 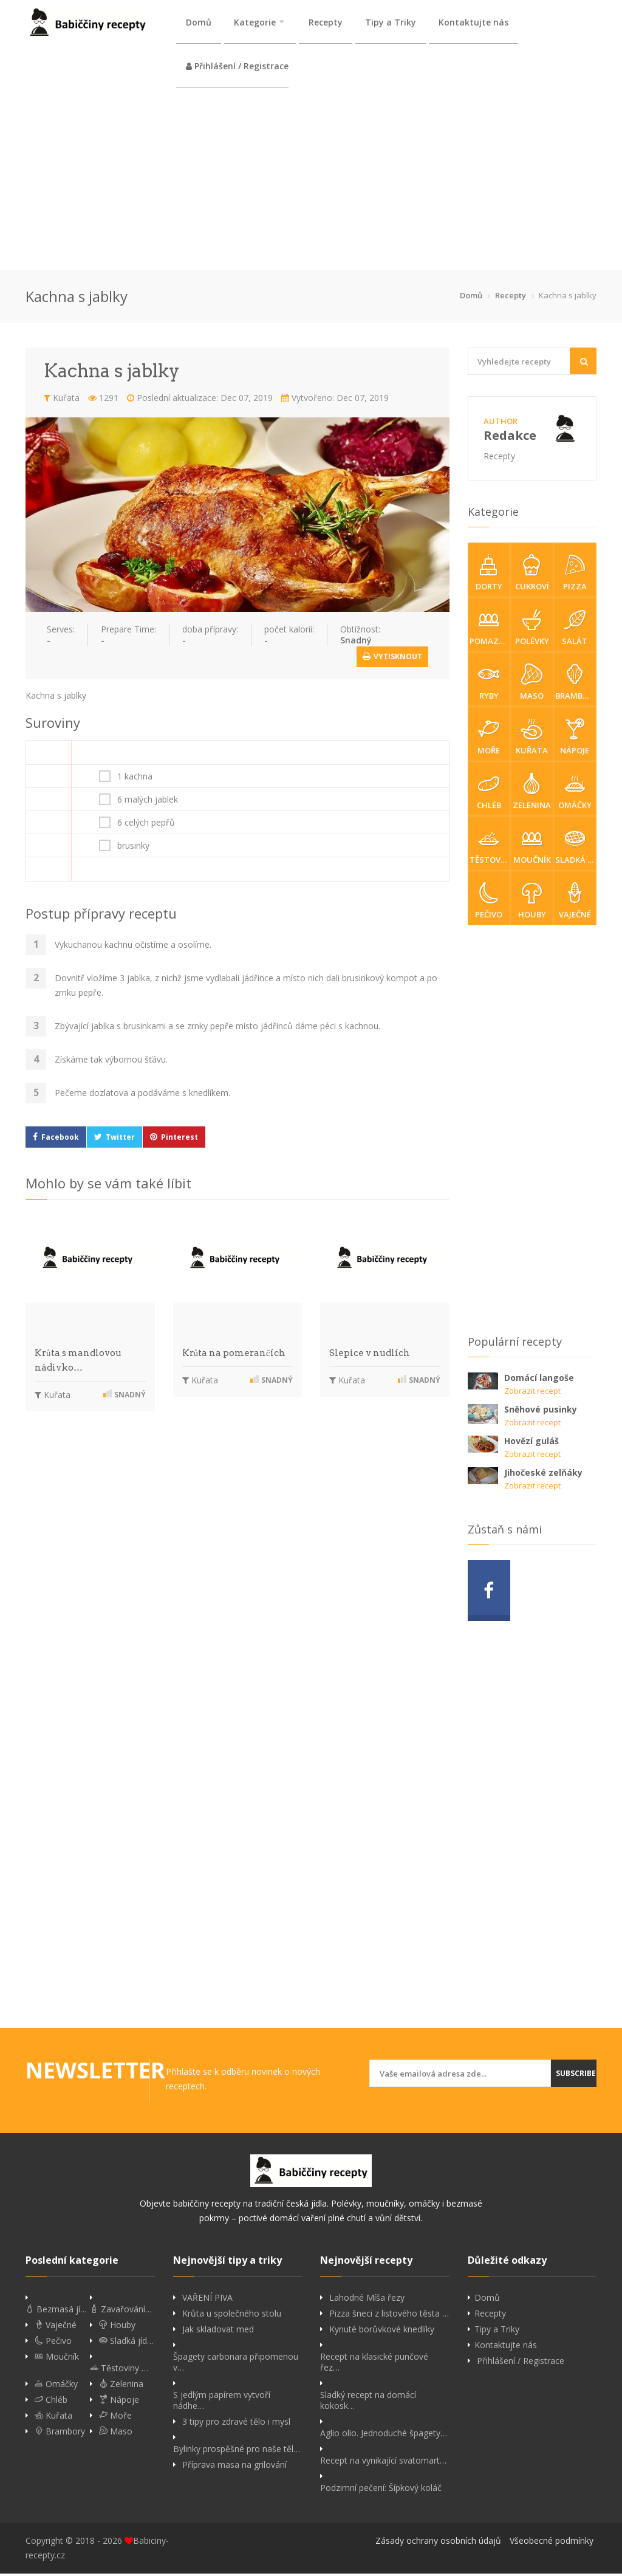 I want to click on Pinterest, so click(x=179, y=1139).